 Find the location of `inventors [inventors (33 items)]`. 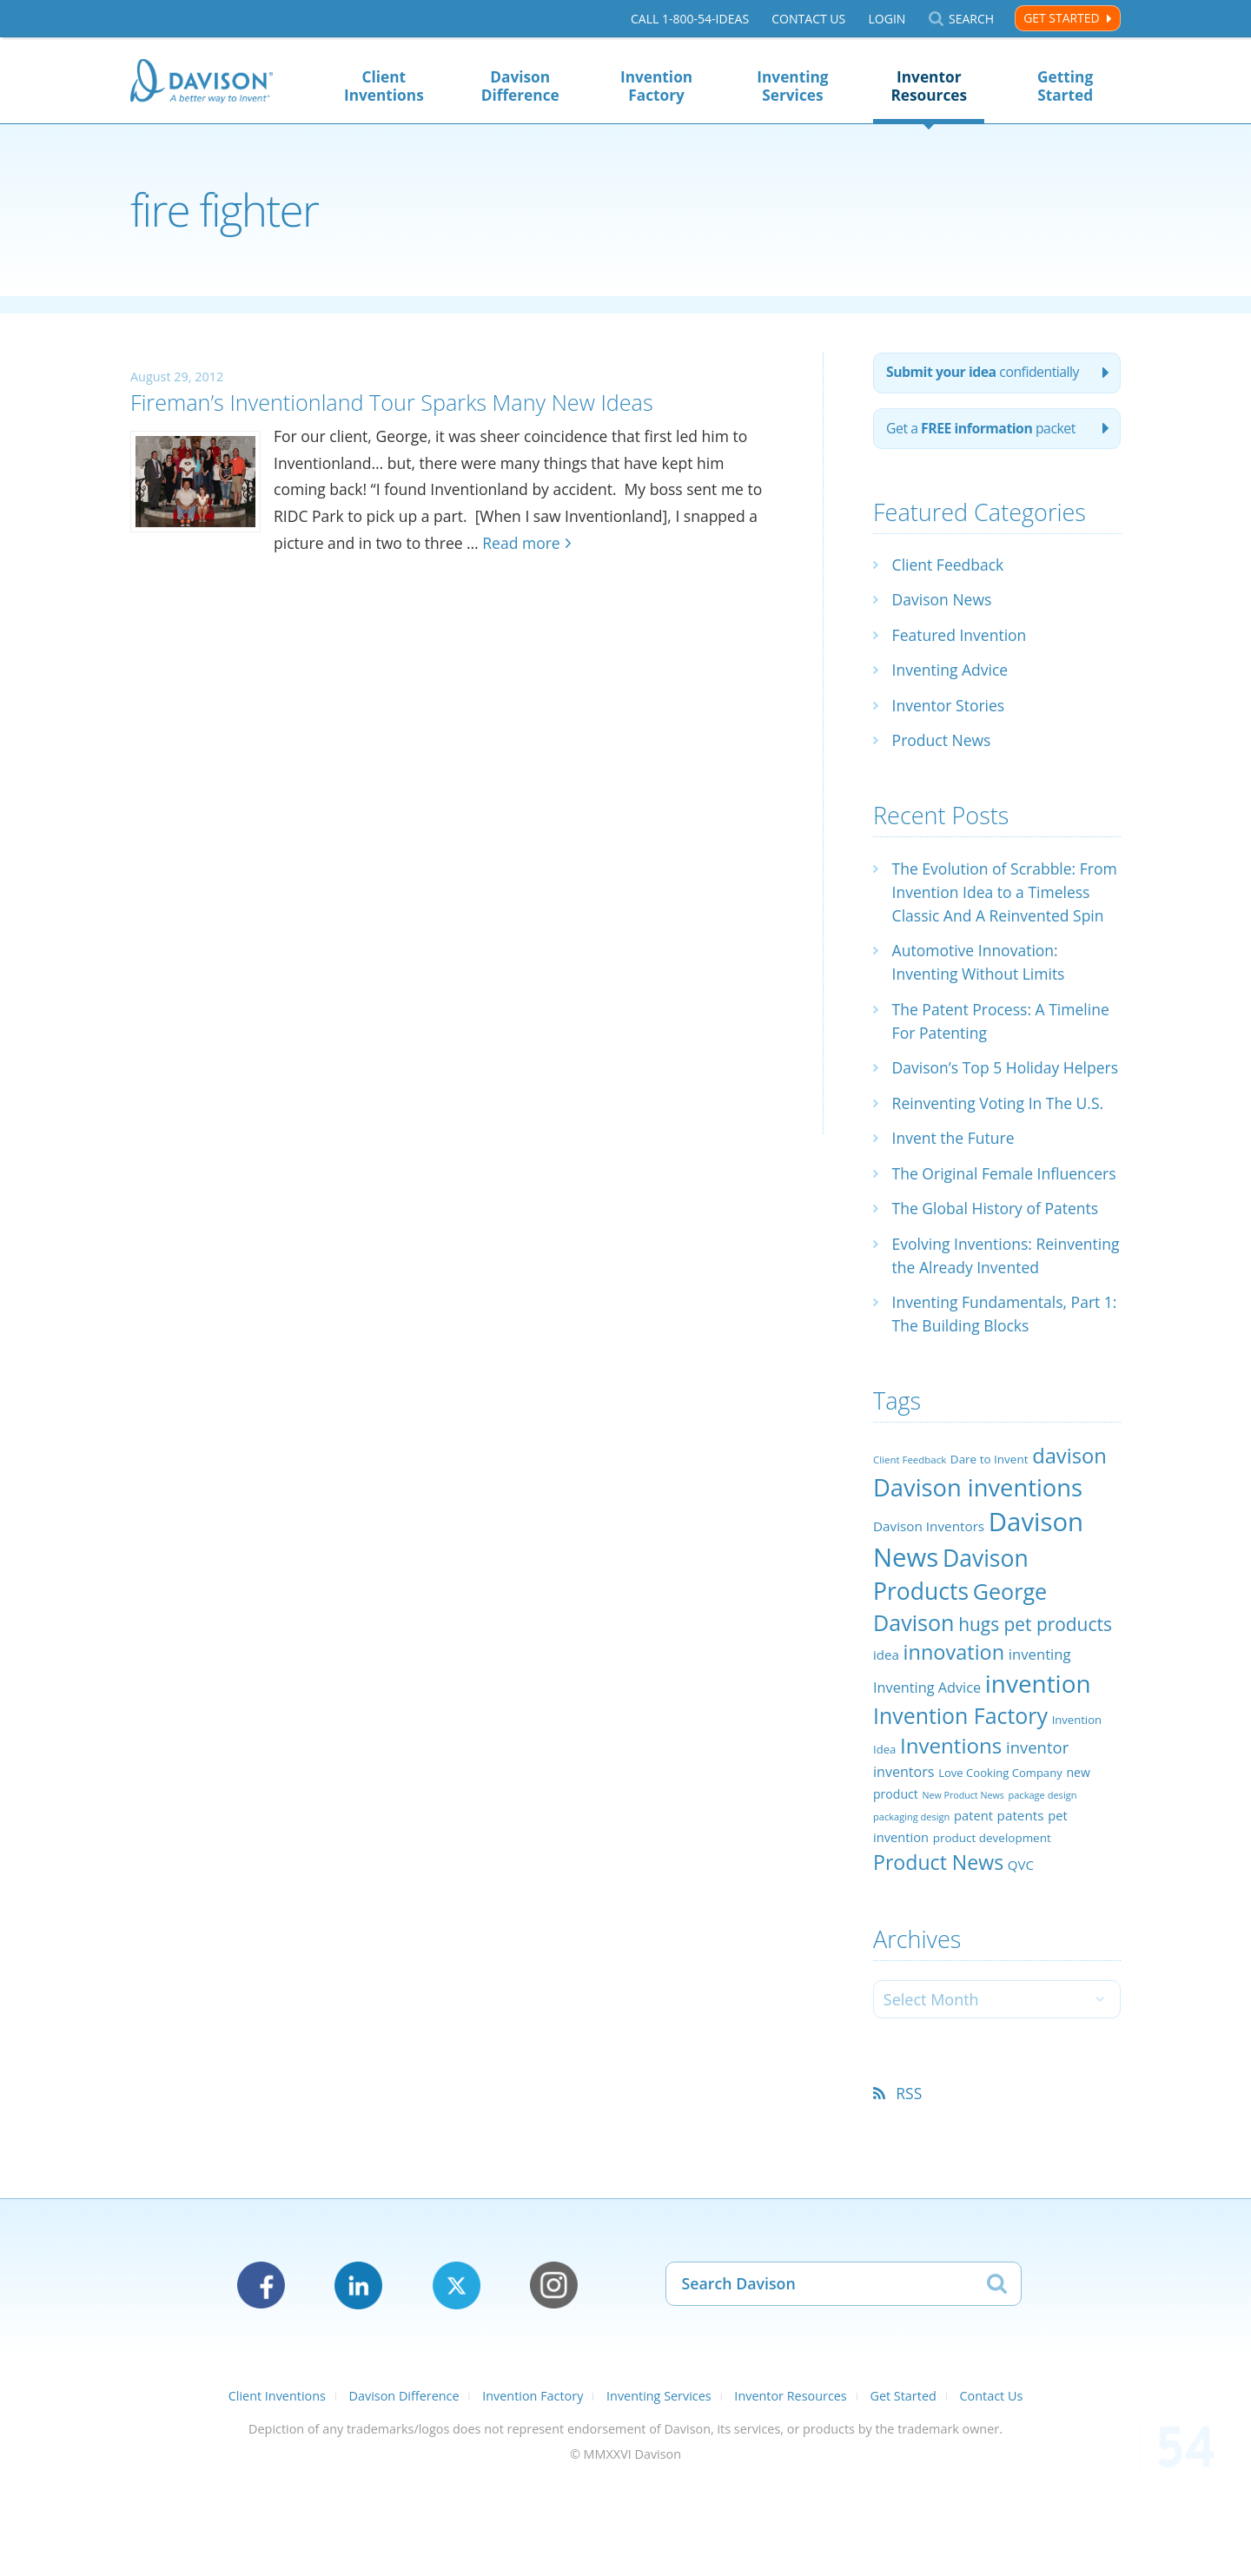

inventors [inventors (33 items)] is located at coordinates (903, 1868).